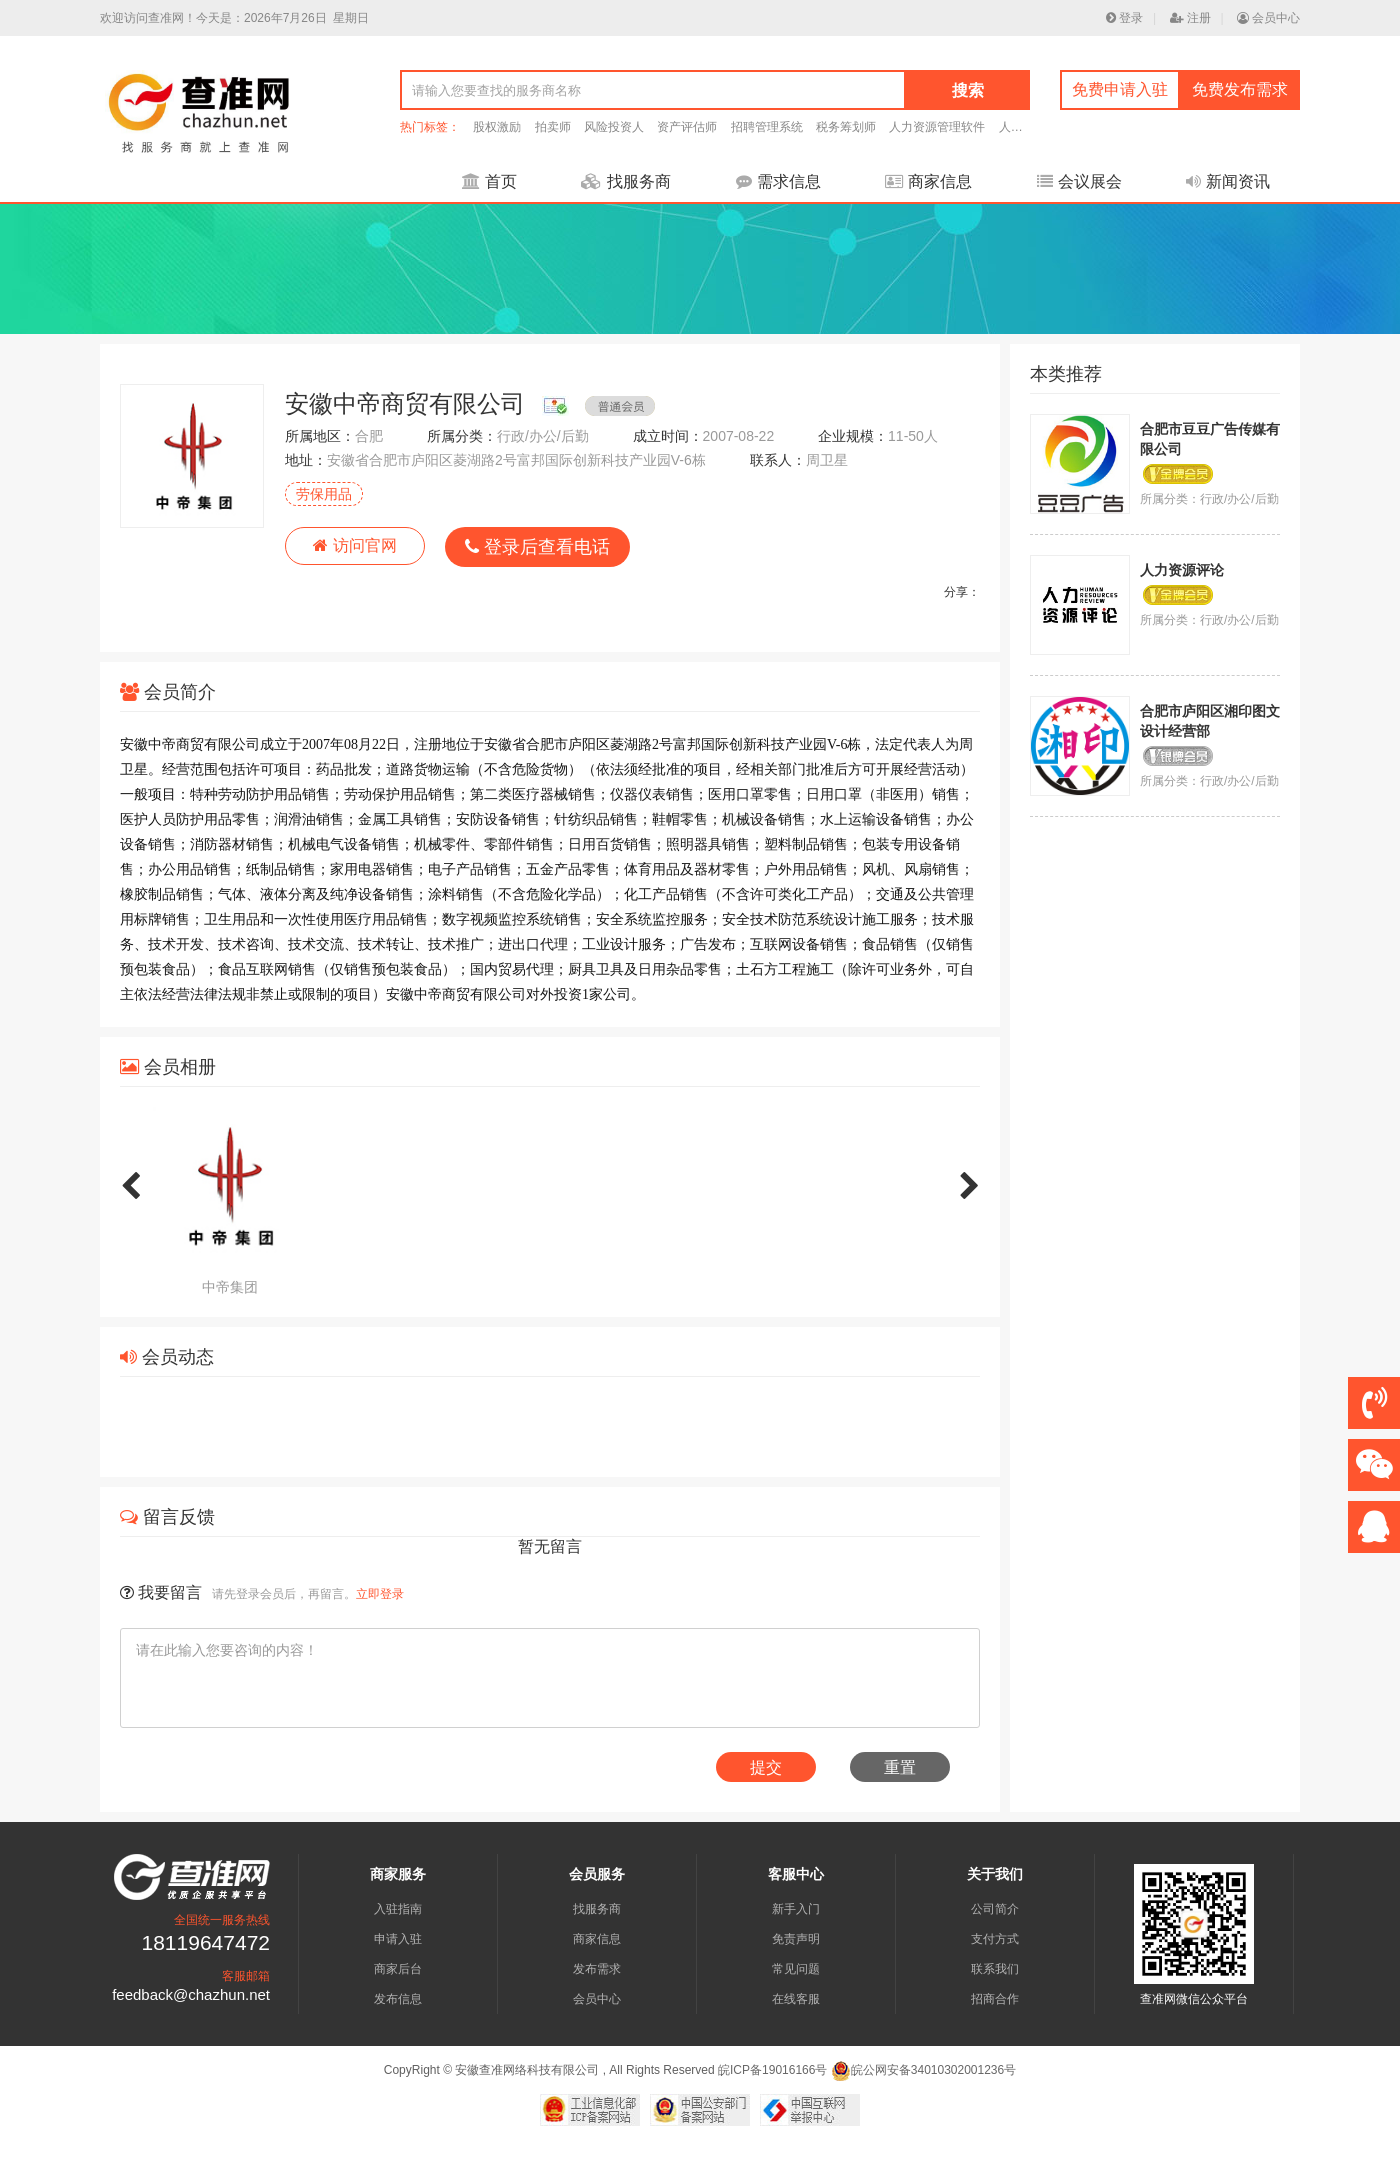  I want to click on 重置, so click(900, 1767).